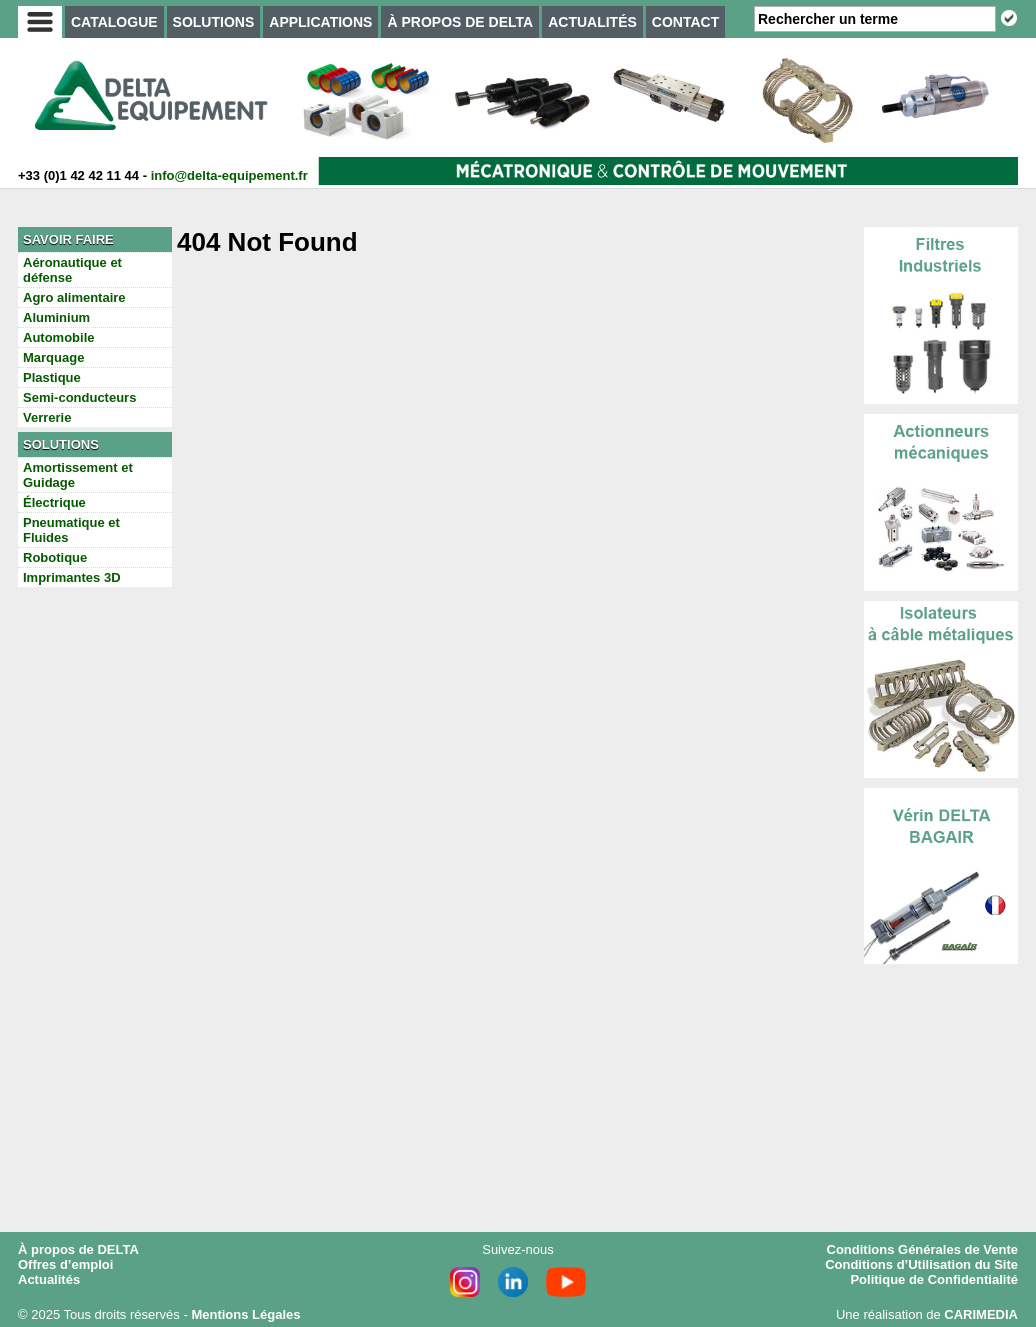 This screenshot has width=1036, height=1327. Describe the element at coordinates (460, 22) in the screenshot. I see `À PROPOS DE DELTA` at that location.